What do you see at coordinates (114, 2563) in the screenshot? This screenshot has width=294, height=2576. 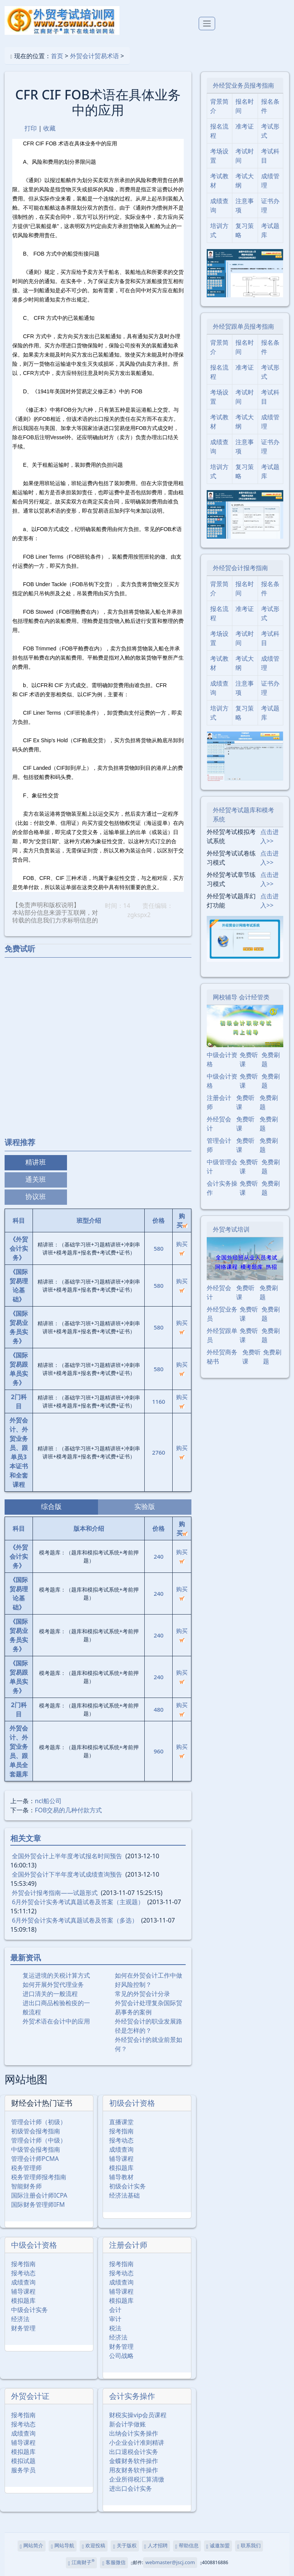 I see `客服微信` at bounding box center [114, 2563].